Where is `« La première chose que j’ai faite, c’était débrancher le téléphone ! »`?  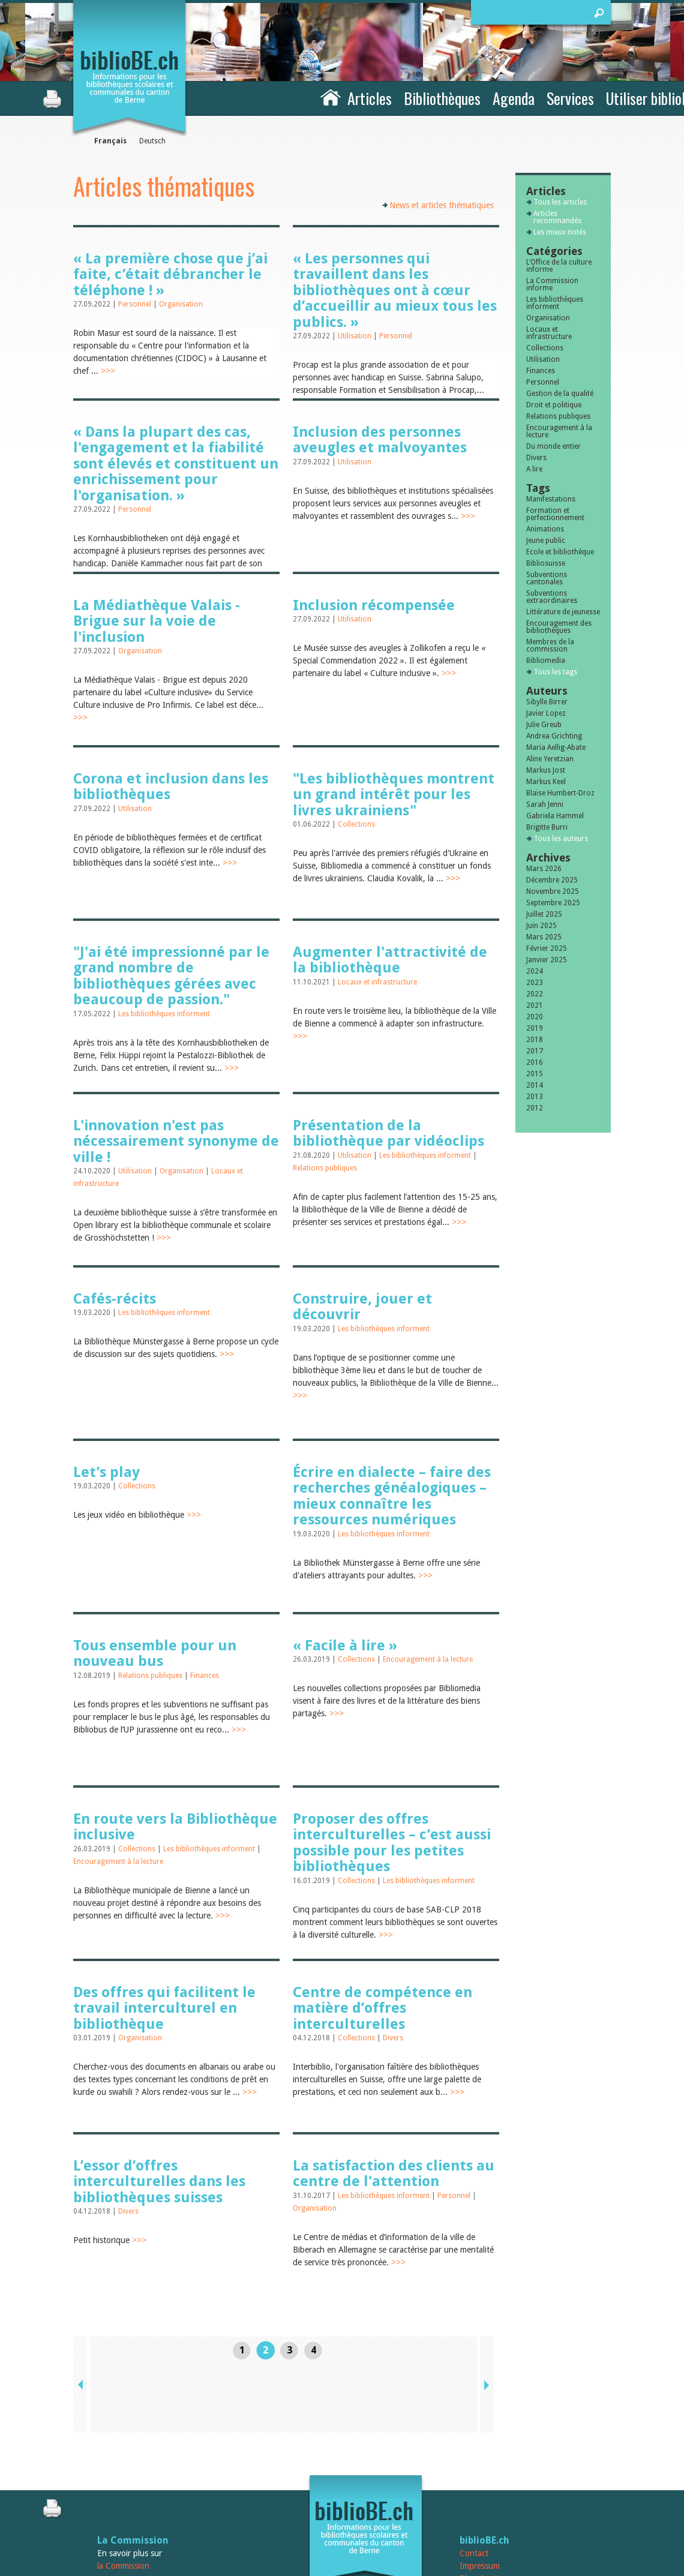 « La première chose que j’ai faite, c’était débrancher le téléphone ! » is located at coordinates (170, 274).